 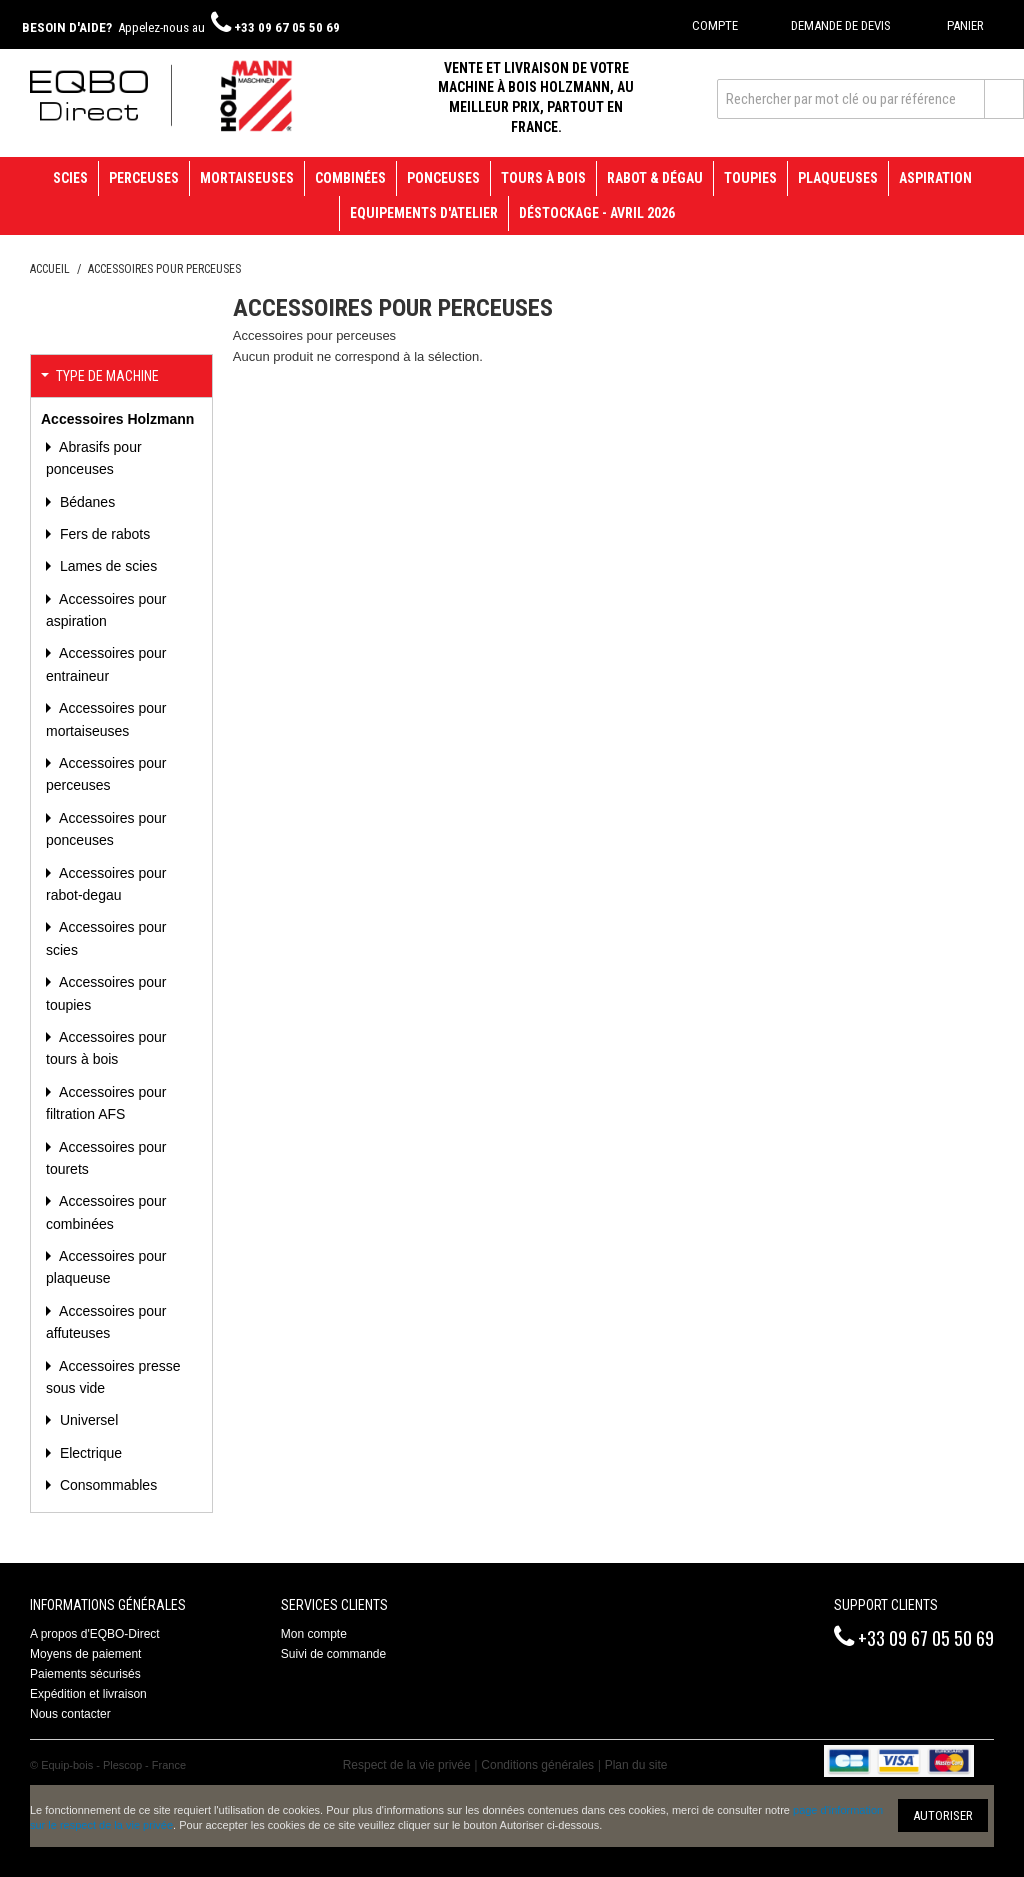 What do you see at coordinates (106, 1103) in the screenshot?
I see `Accessoires pour filtration AFS` at bounding box center [106, 1103].